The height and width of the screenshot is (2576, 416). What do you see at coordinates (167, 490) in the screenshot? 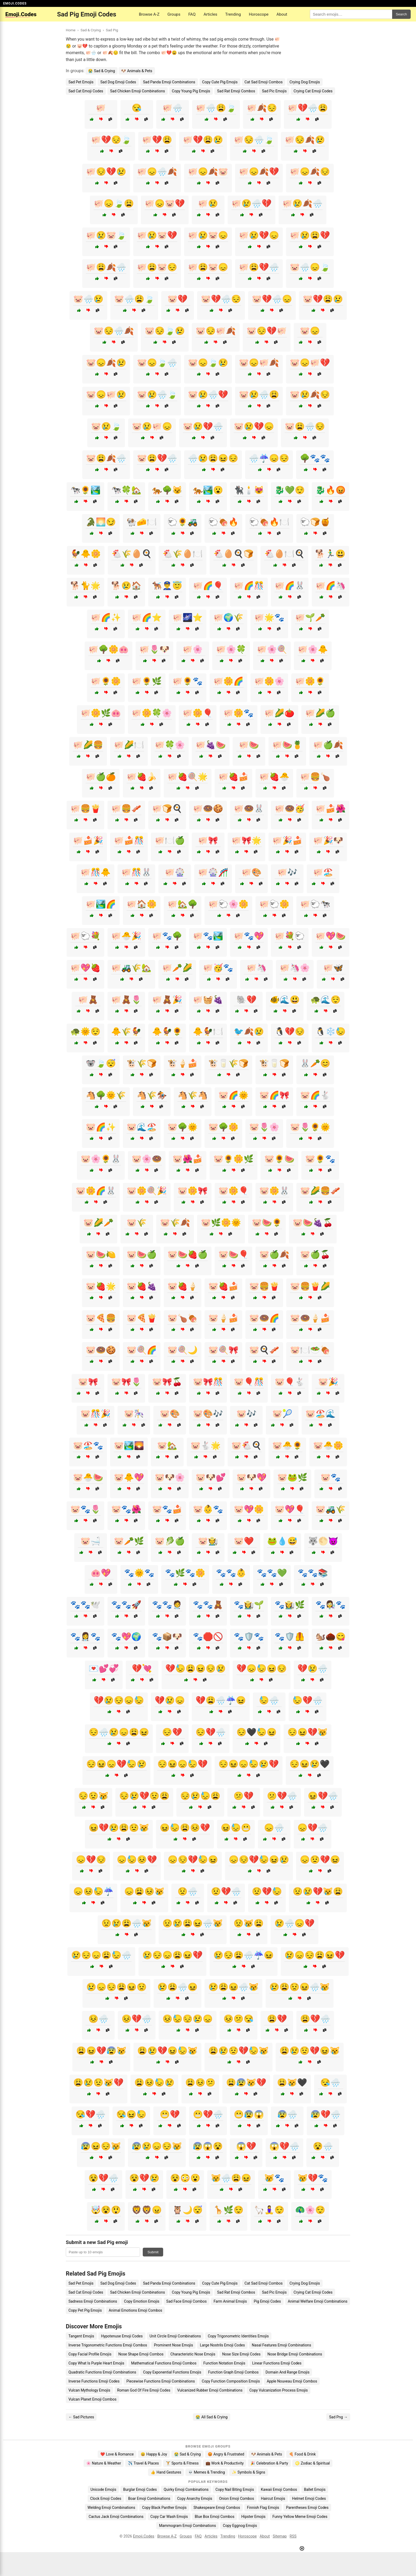
I see `🐅🌳😼` at bounding box center [167, 490].